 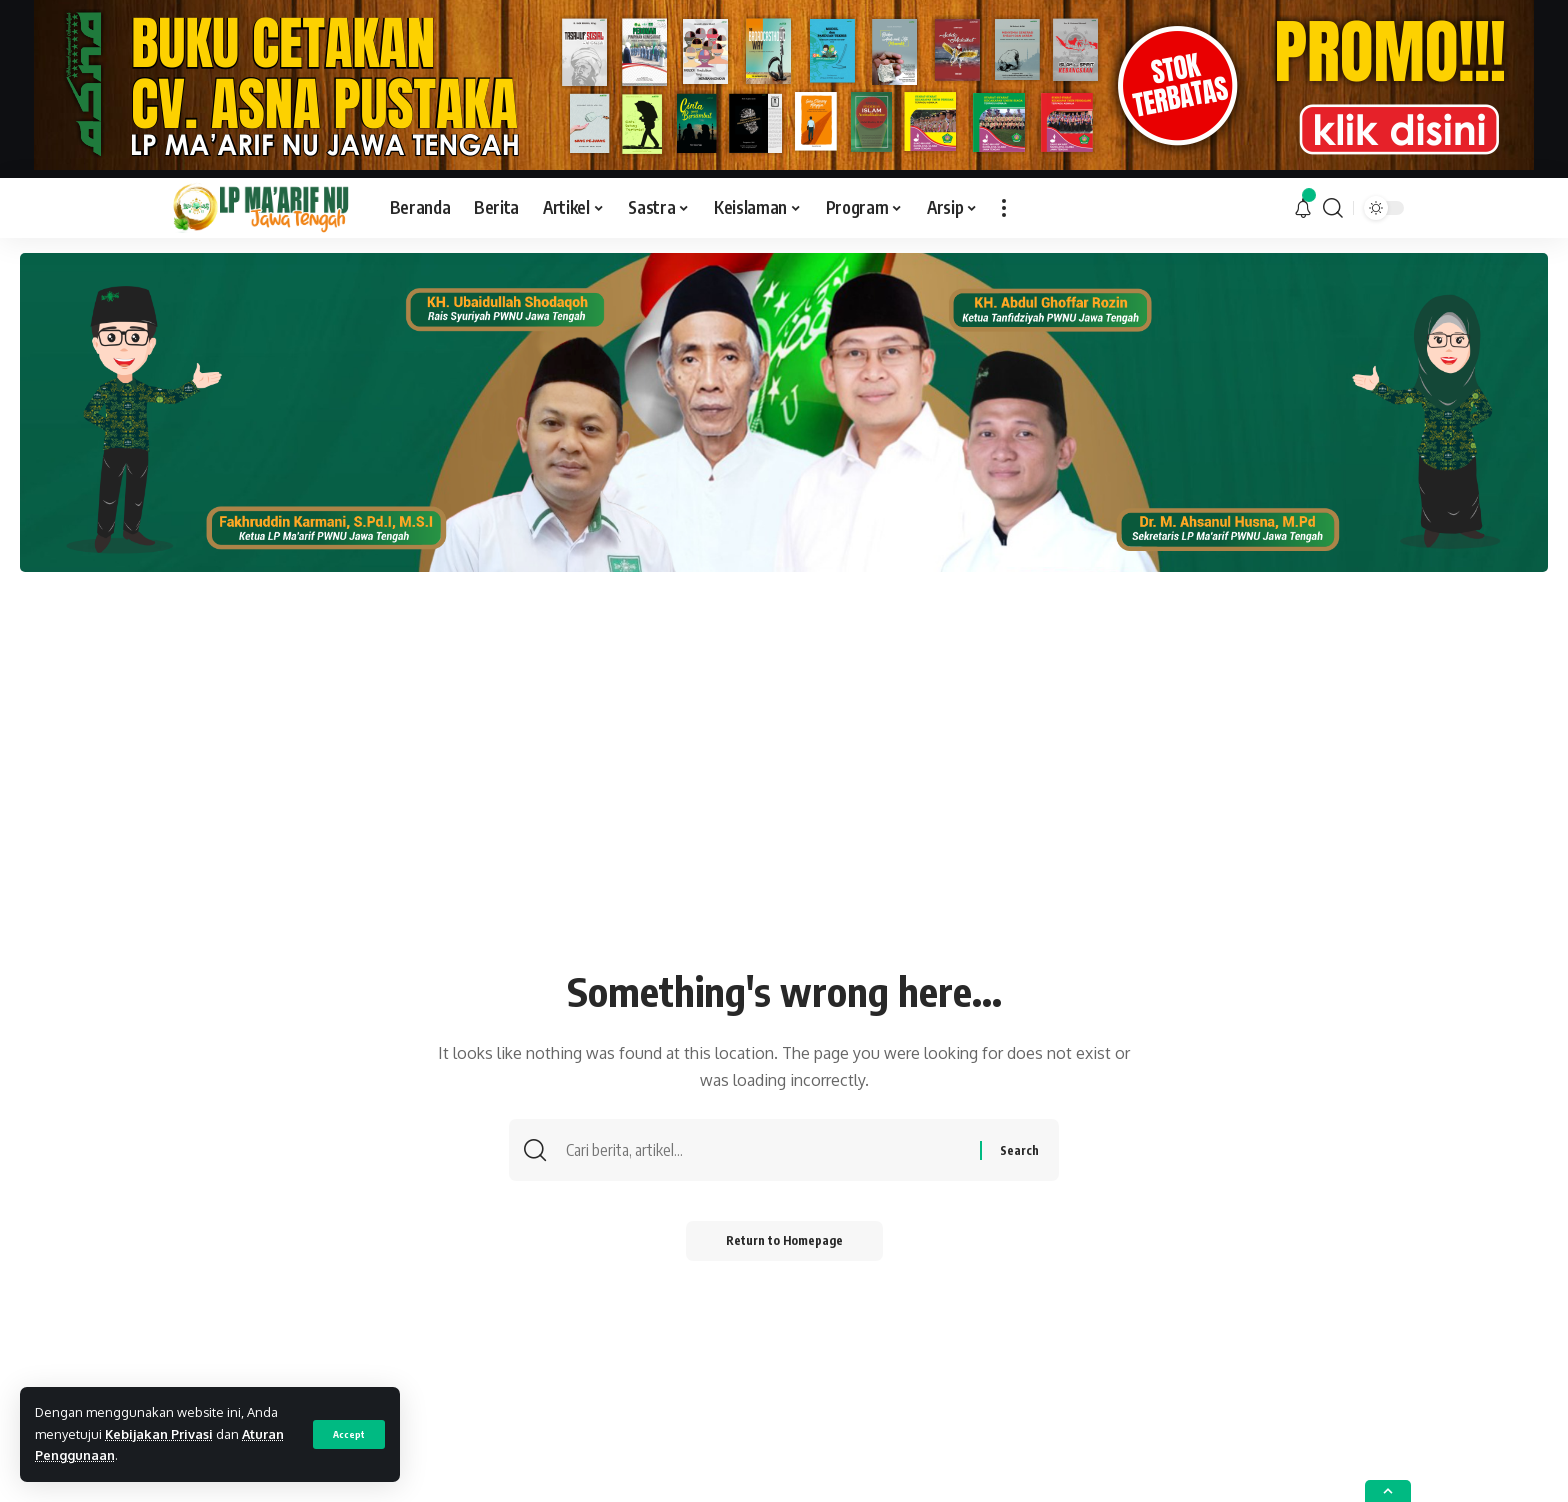 What do you see at coordinates (159, 1434) in the screenshot?
I see `Kebijakan Privasi` at bounding box center [159, 1434].